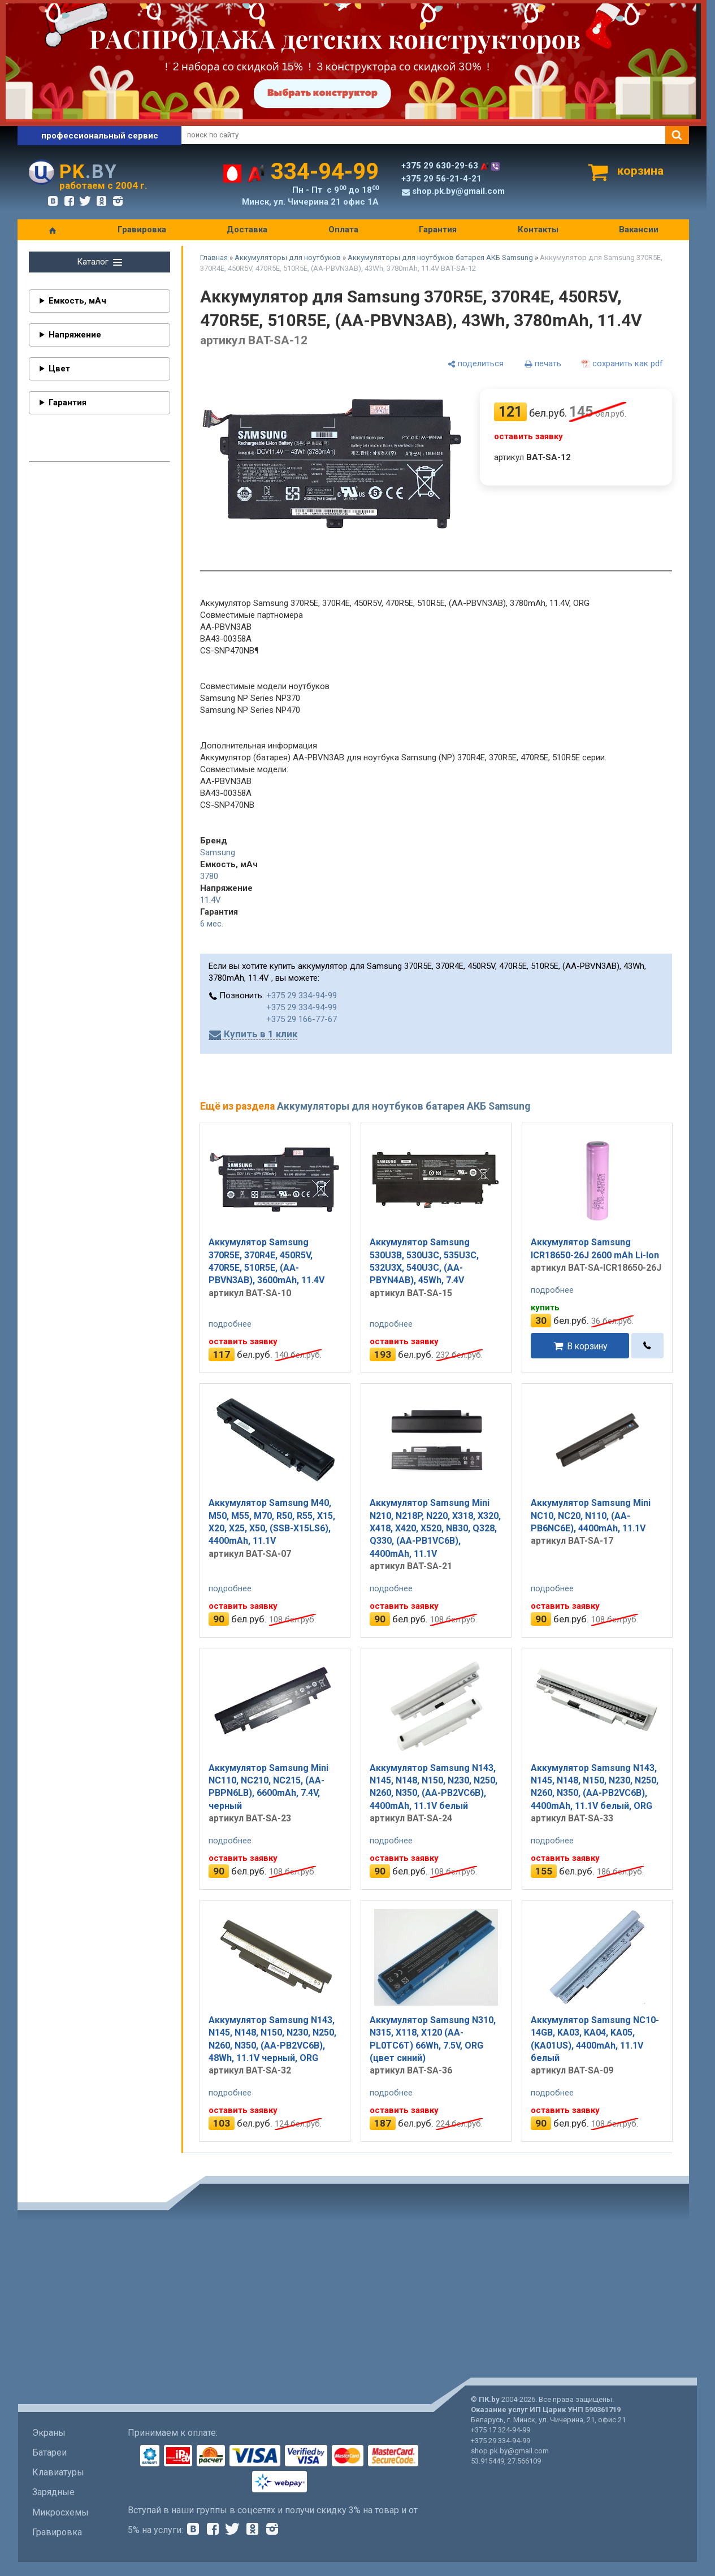 This screenshot has height=2576, width=715. Describe the element at coordinates (77, 301) in the screenshot. I see `Емкость, мАч` at that location.